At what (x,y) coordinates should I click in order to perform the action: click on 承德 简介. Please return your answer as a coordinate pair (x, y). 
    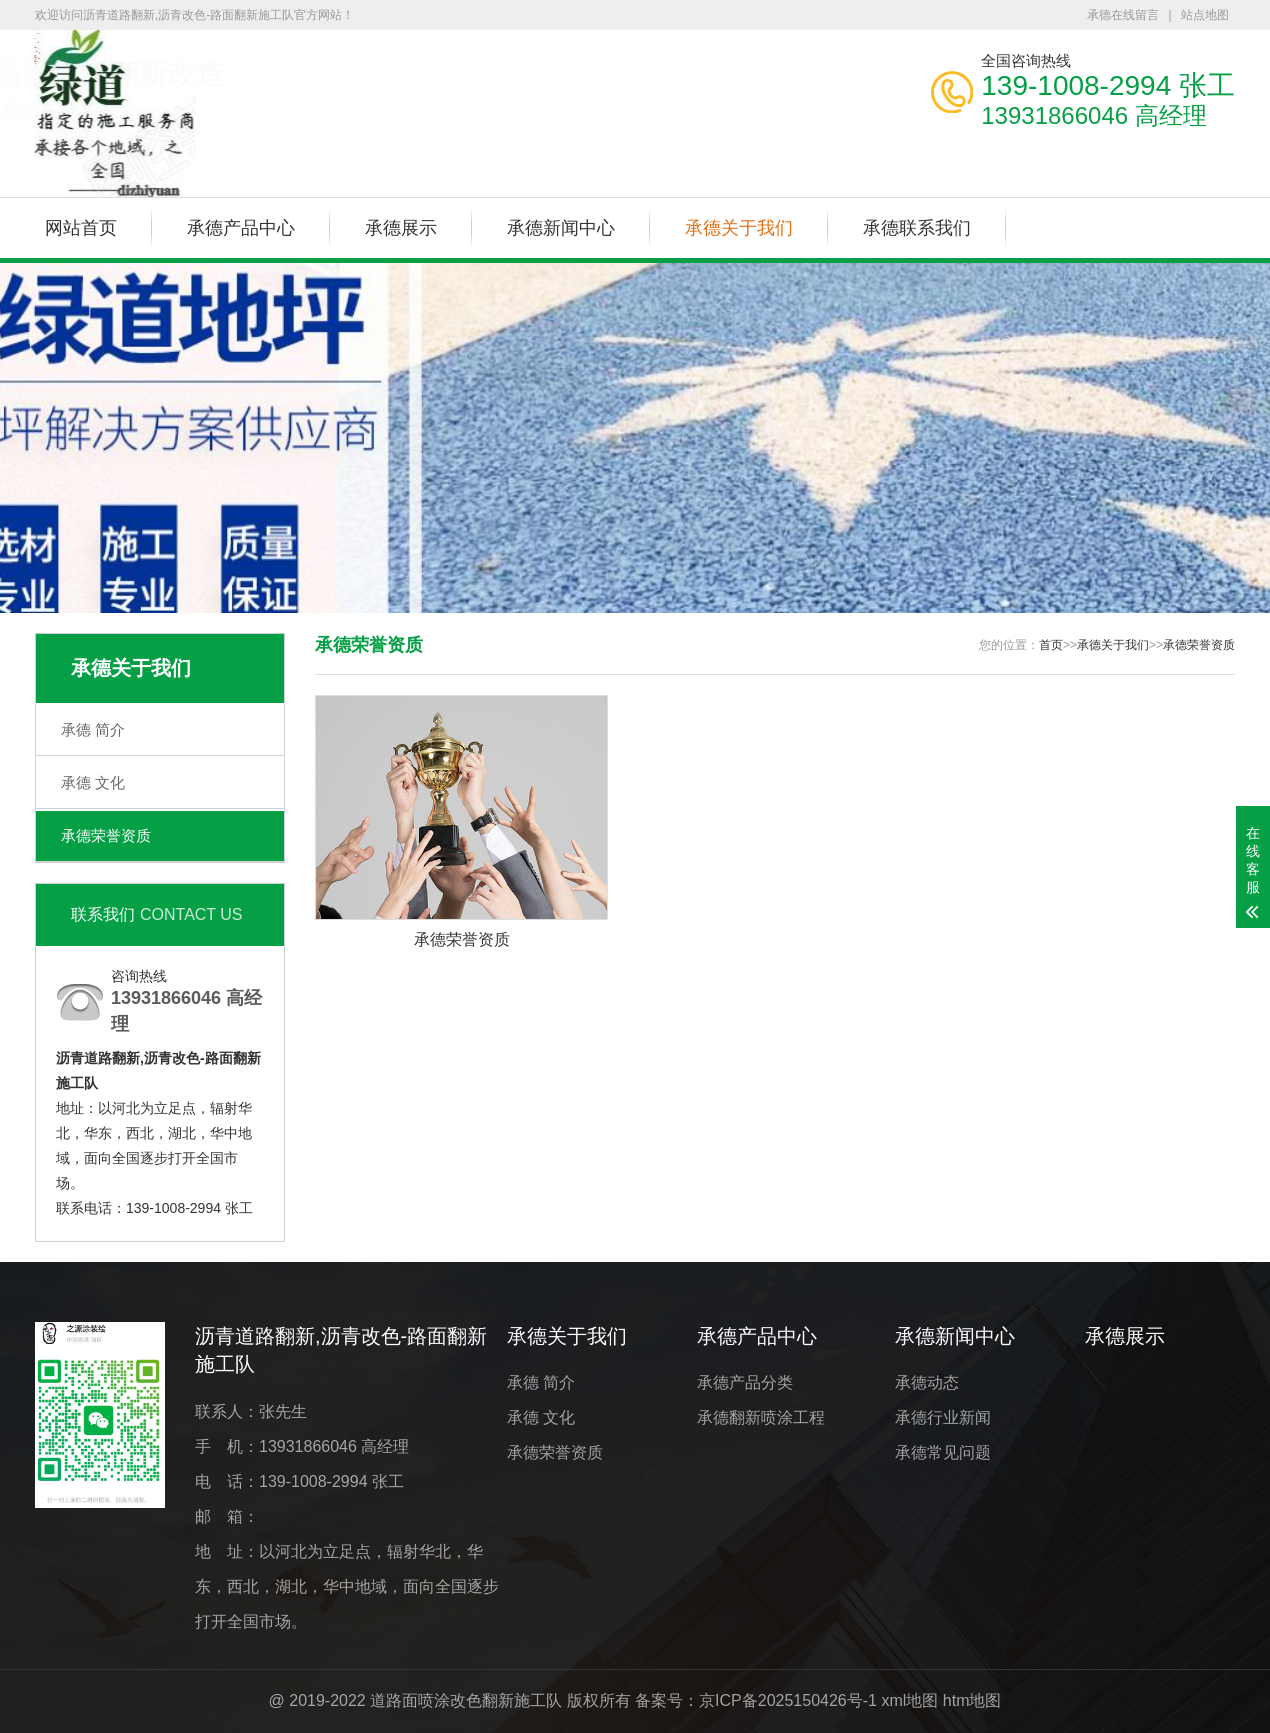
    Looking at the image, I should click on (93, 729).